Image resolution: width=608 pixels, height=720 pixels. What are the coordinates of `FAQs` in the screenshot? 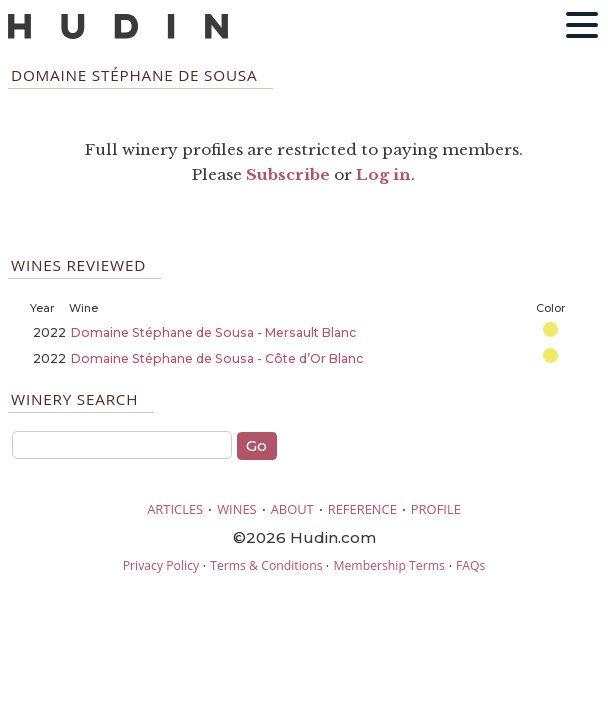 It's located at (470, 565).